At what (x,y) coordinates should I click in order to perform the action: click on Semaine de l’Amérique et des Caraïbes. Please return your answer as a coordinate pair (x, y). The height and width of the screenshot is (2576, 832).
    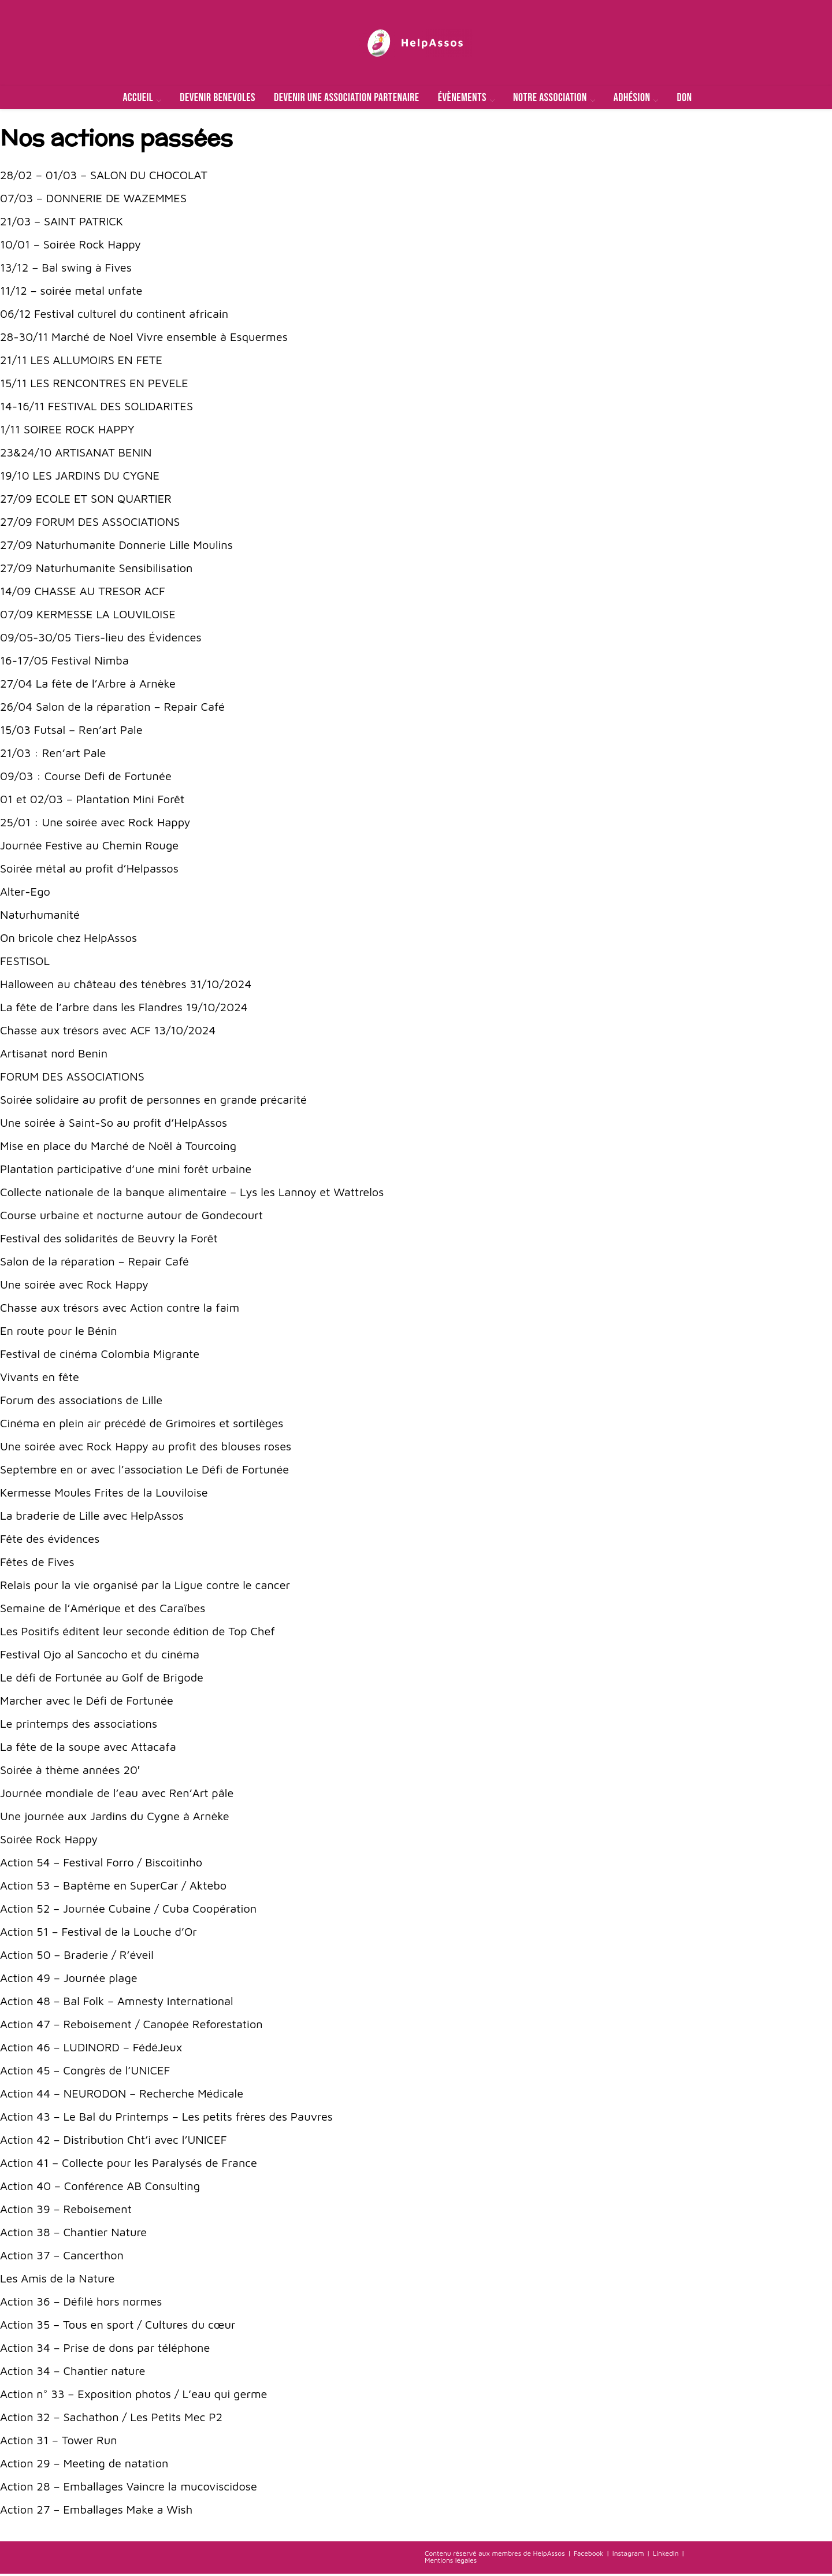
    Looking at the image, I should click on (102, 1610).